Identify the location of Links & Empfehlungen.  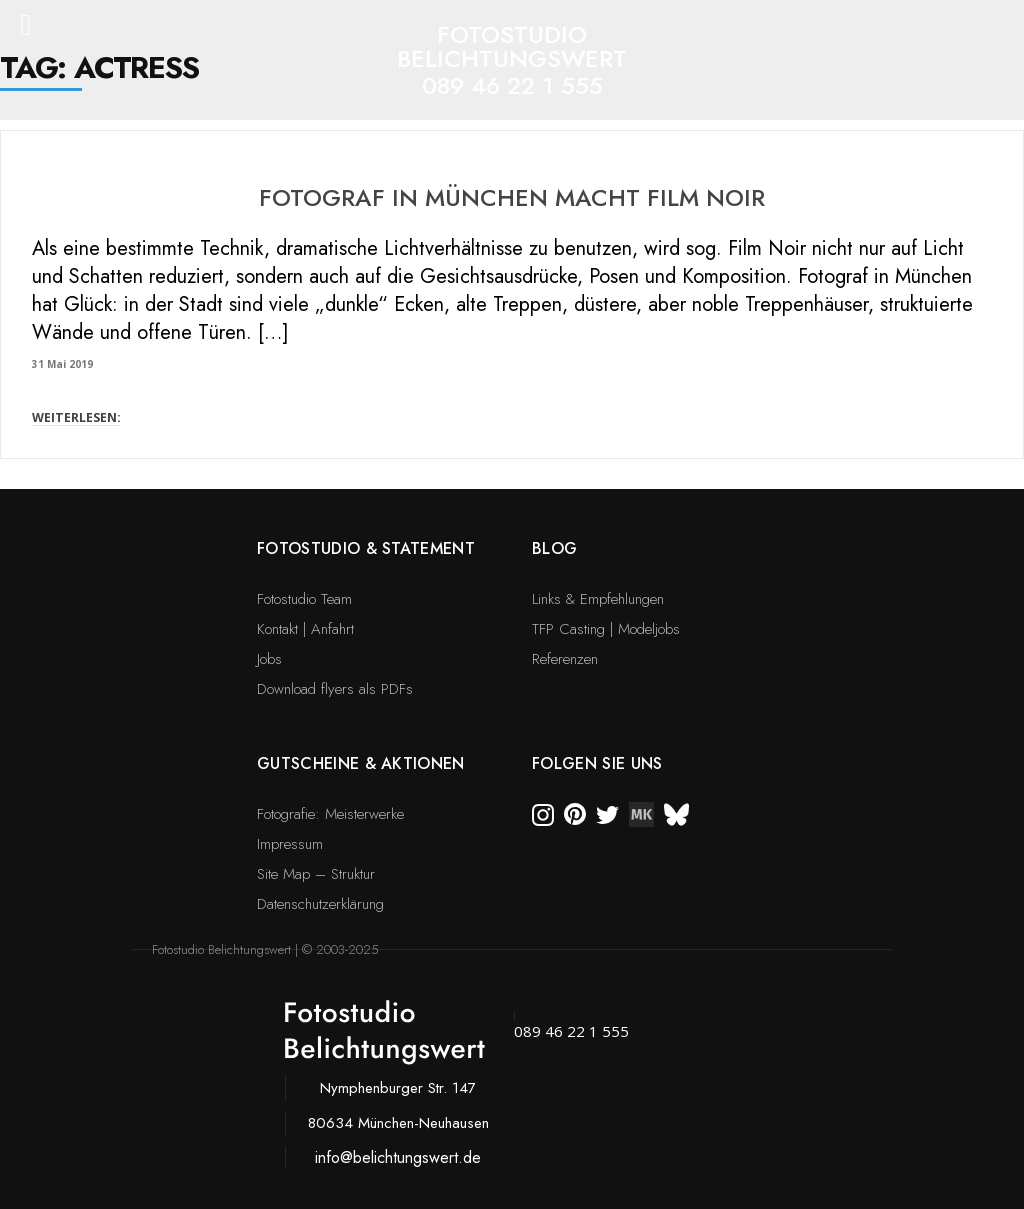
(598, 599).